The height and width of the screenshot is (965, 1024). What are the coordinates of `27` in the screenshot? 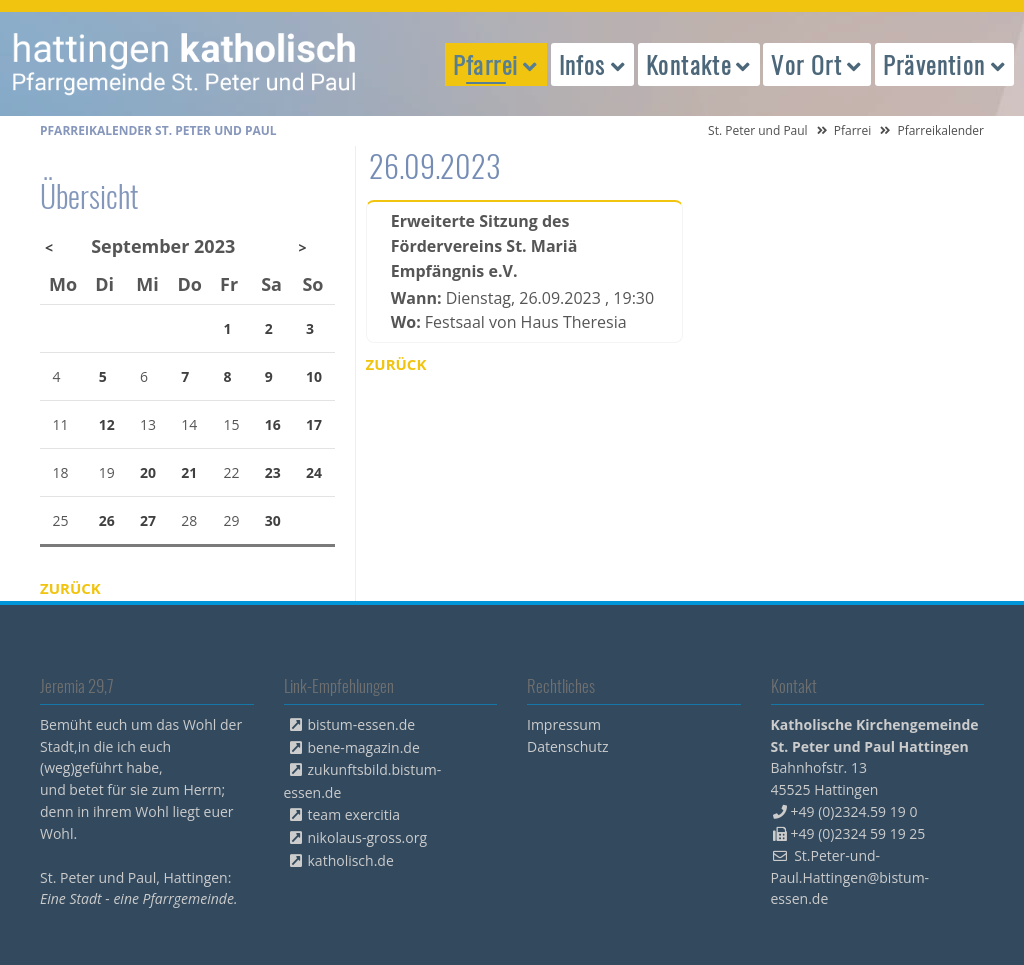 It's located at (148, 520).